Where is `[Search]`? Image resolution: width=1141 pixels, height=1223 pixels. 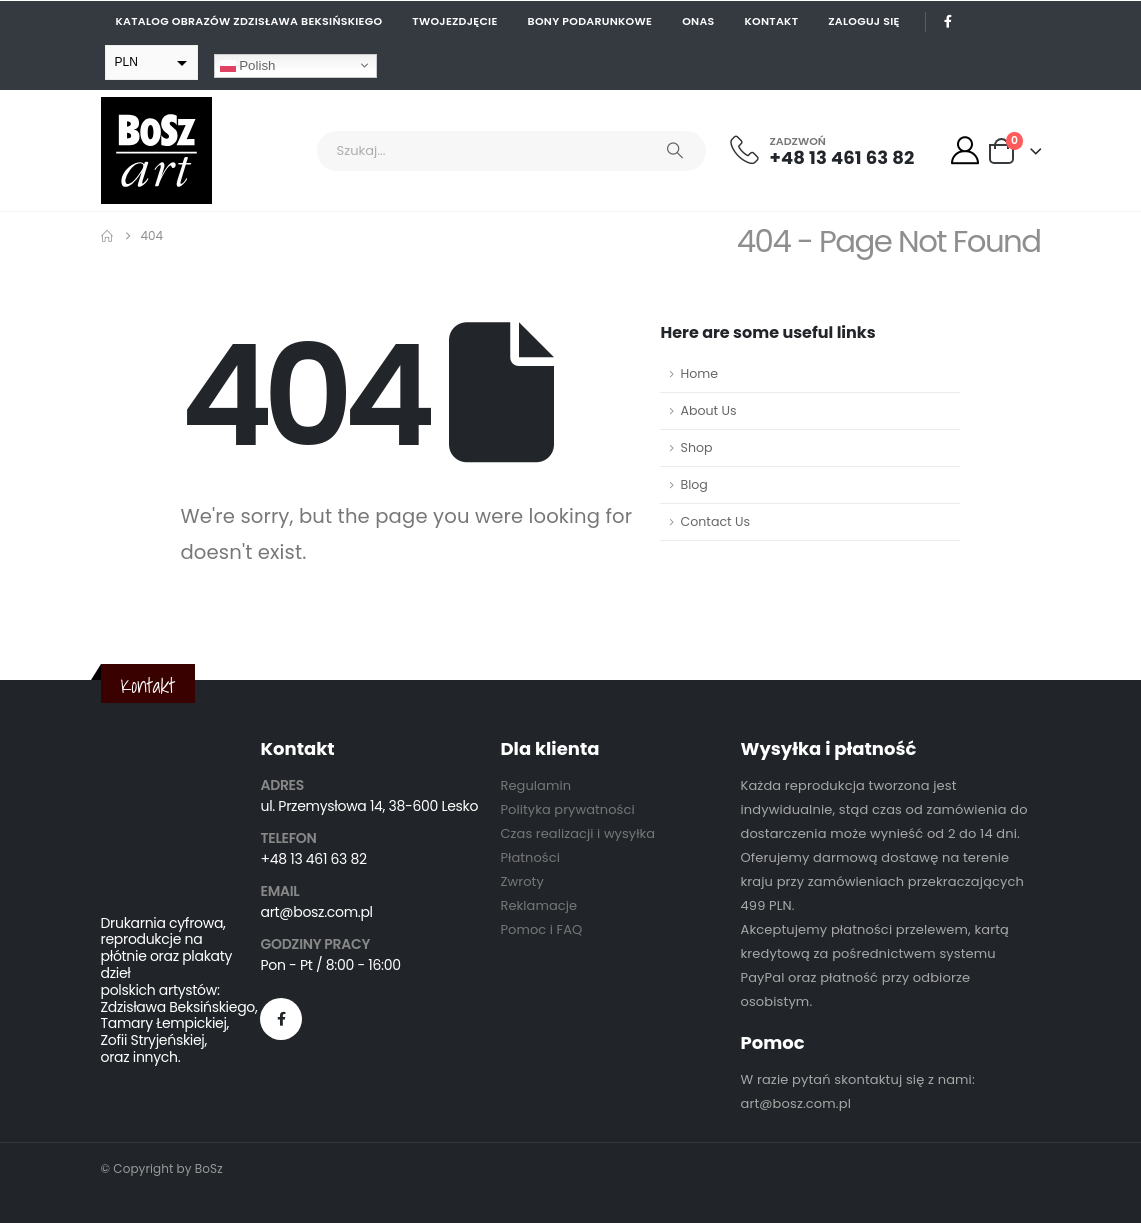 [Search] is located at coordinates (675, 151).